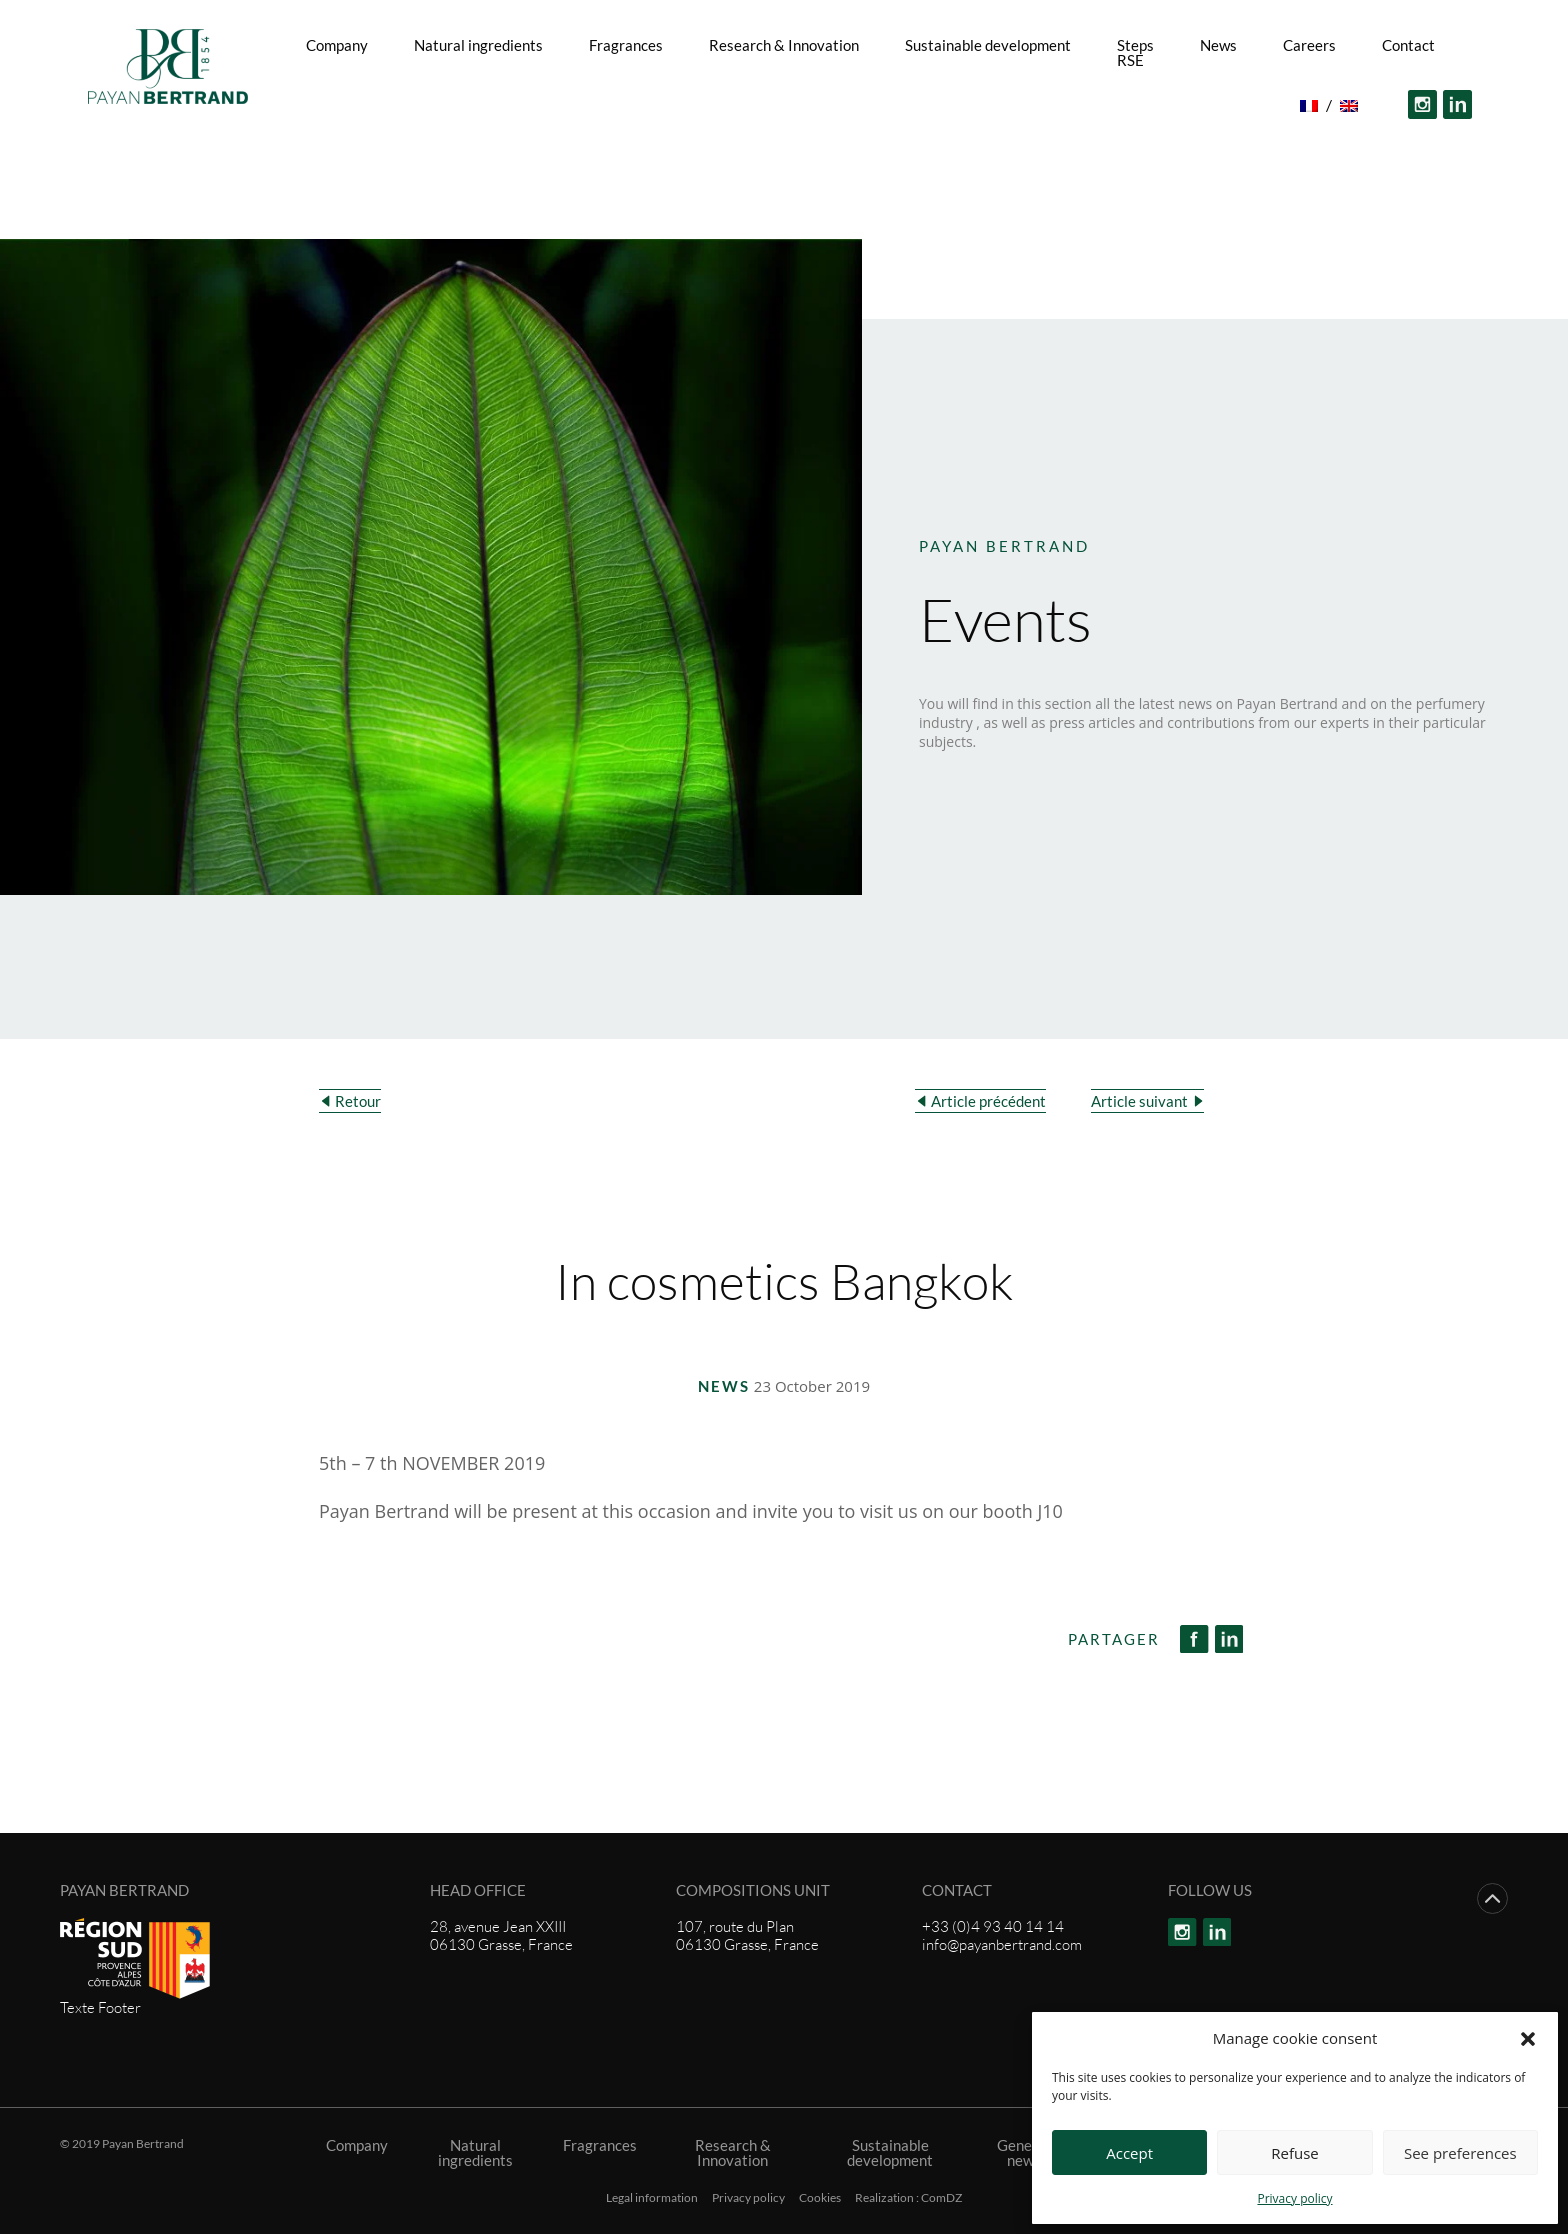 The width and height of the screenshot is (1568, 2234). Describe the element at coordinates (988, 45) in the screenshot. I see `Sustainable development` at that location.